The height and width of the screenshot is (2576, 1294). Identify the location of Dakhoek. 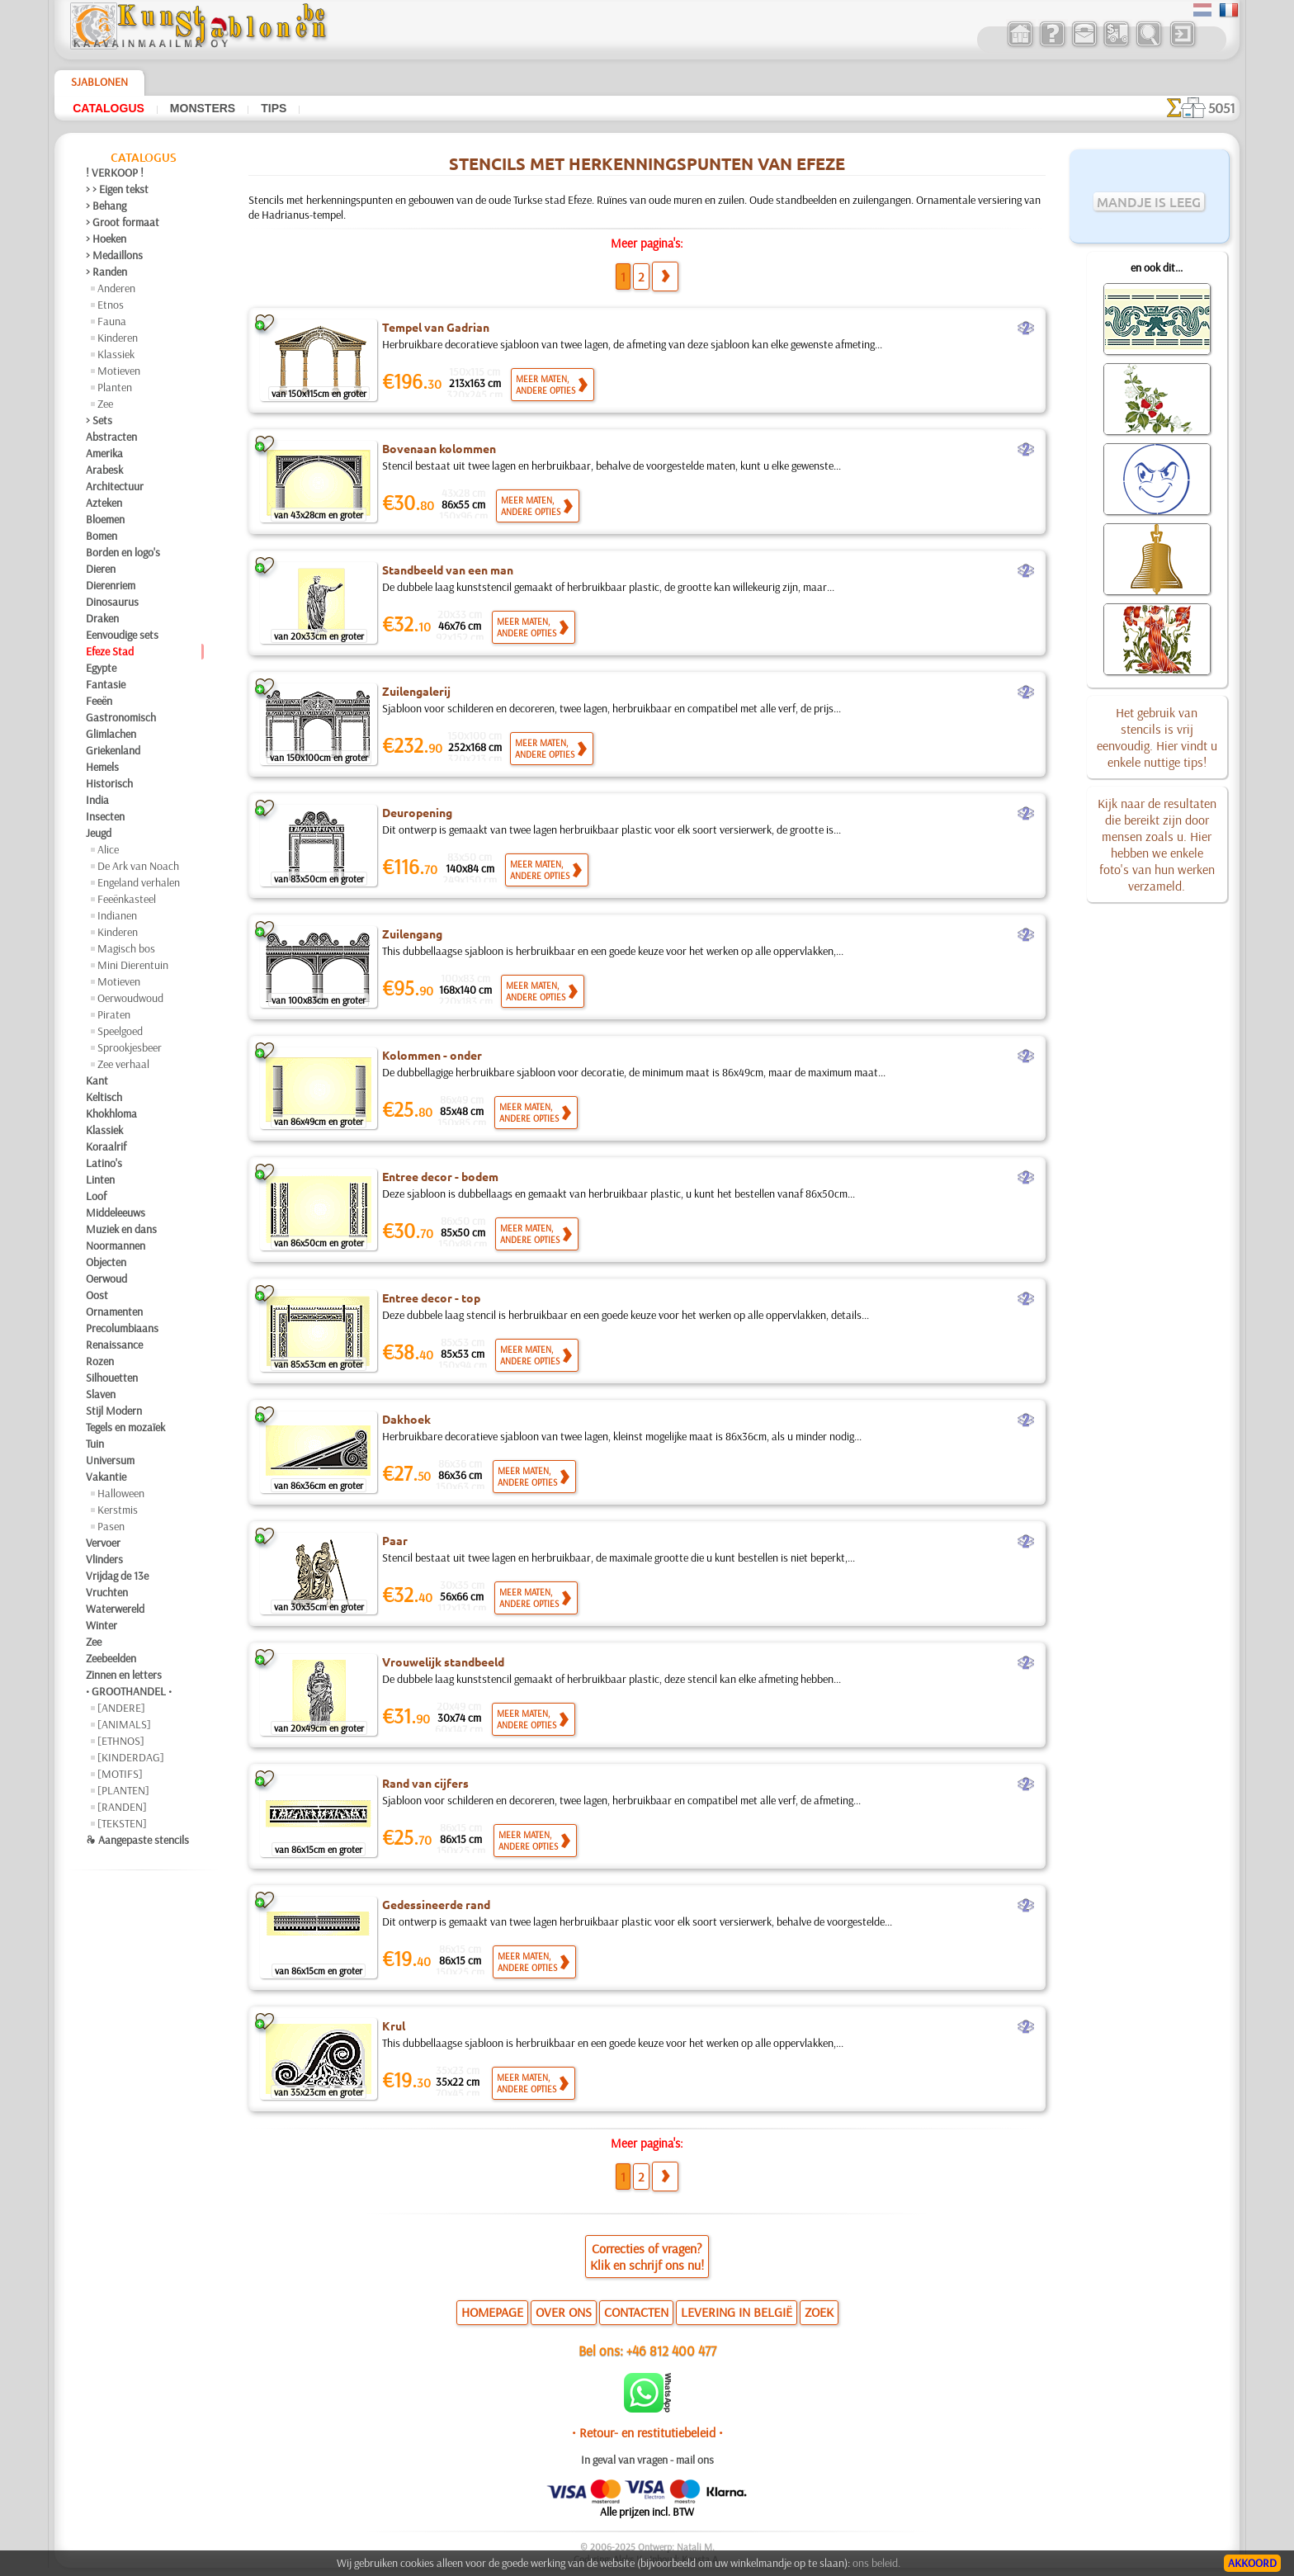
(406, 1418).